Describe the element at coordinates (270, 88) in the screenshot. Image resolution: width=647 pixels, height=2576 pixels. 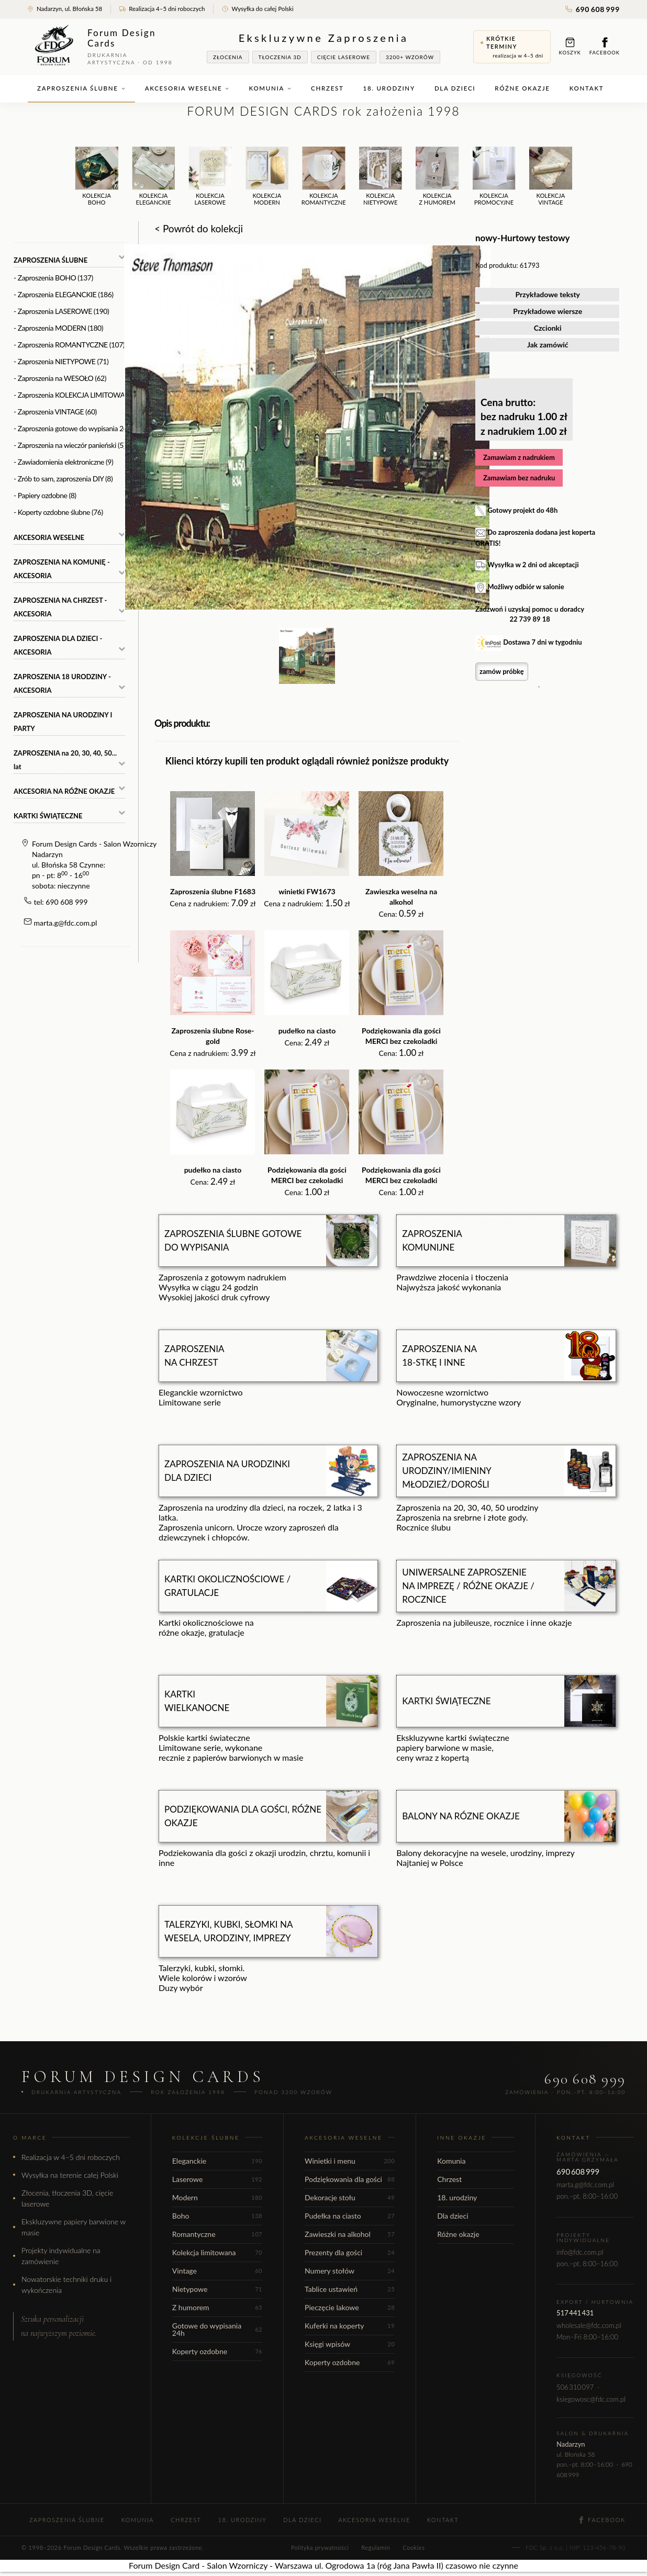
I see `Komunia` at that location.